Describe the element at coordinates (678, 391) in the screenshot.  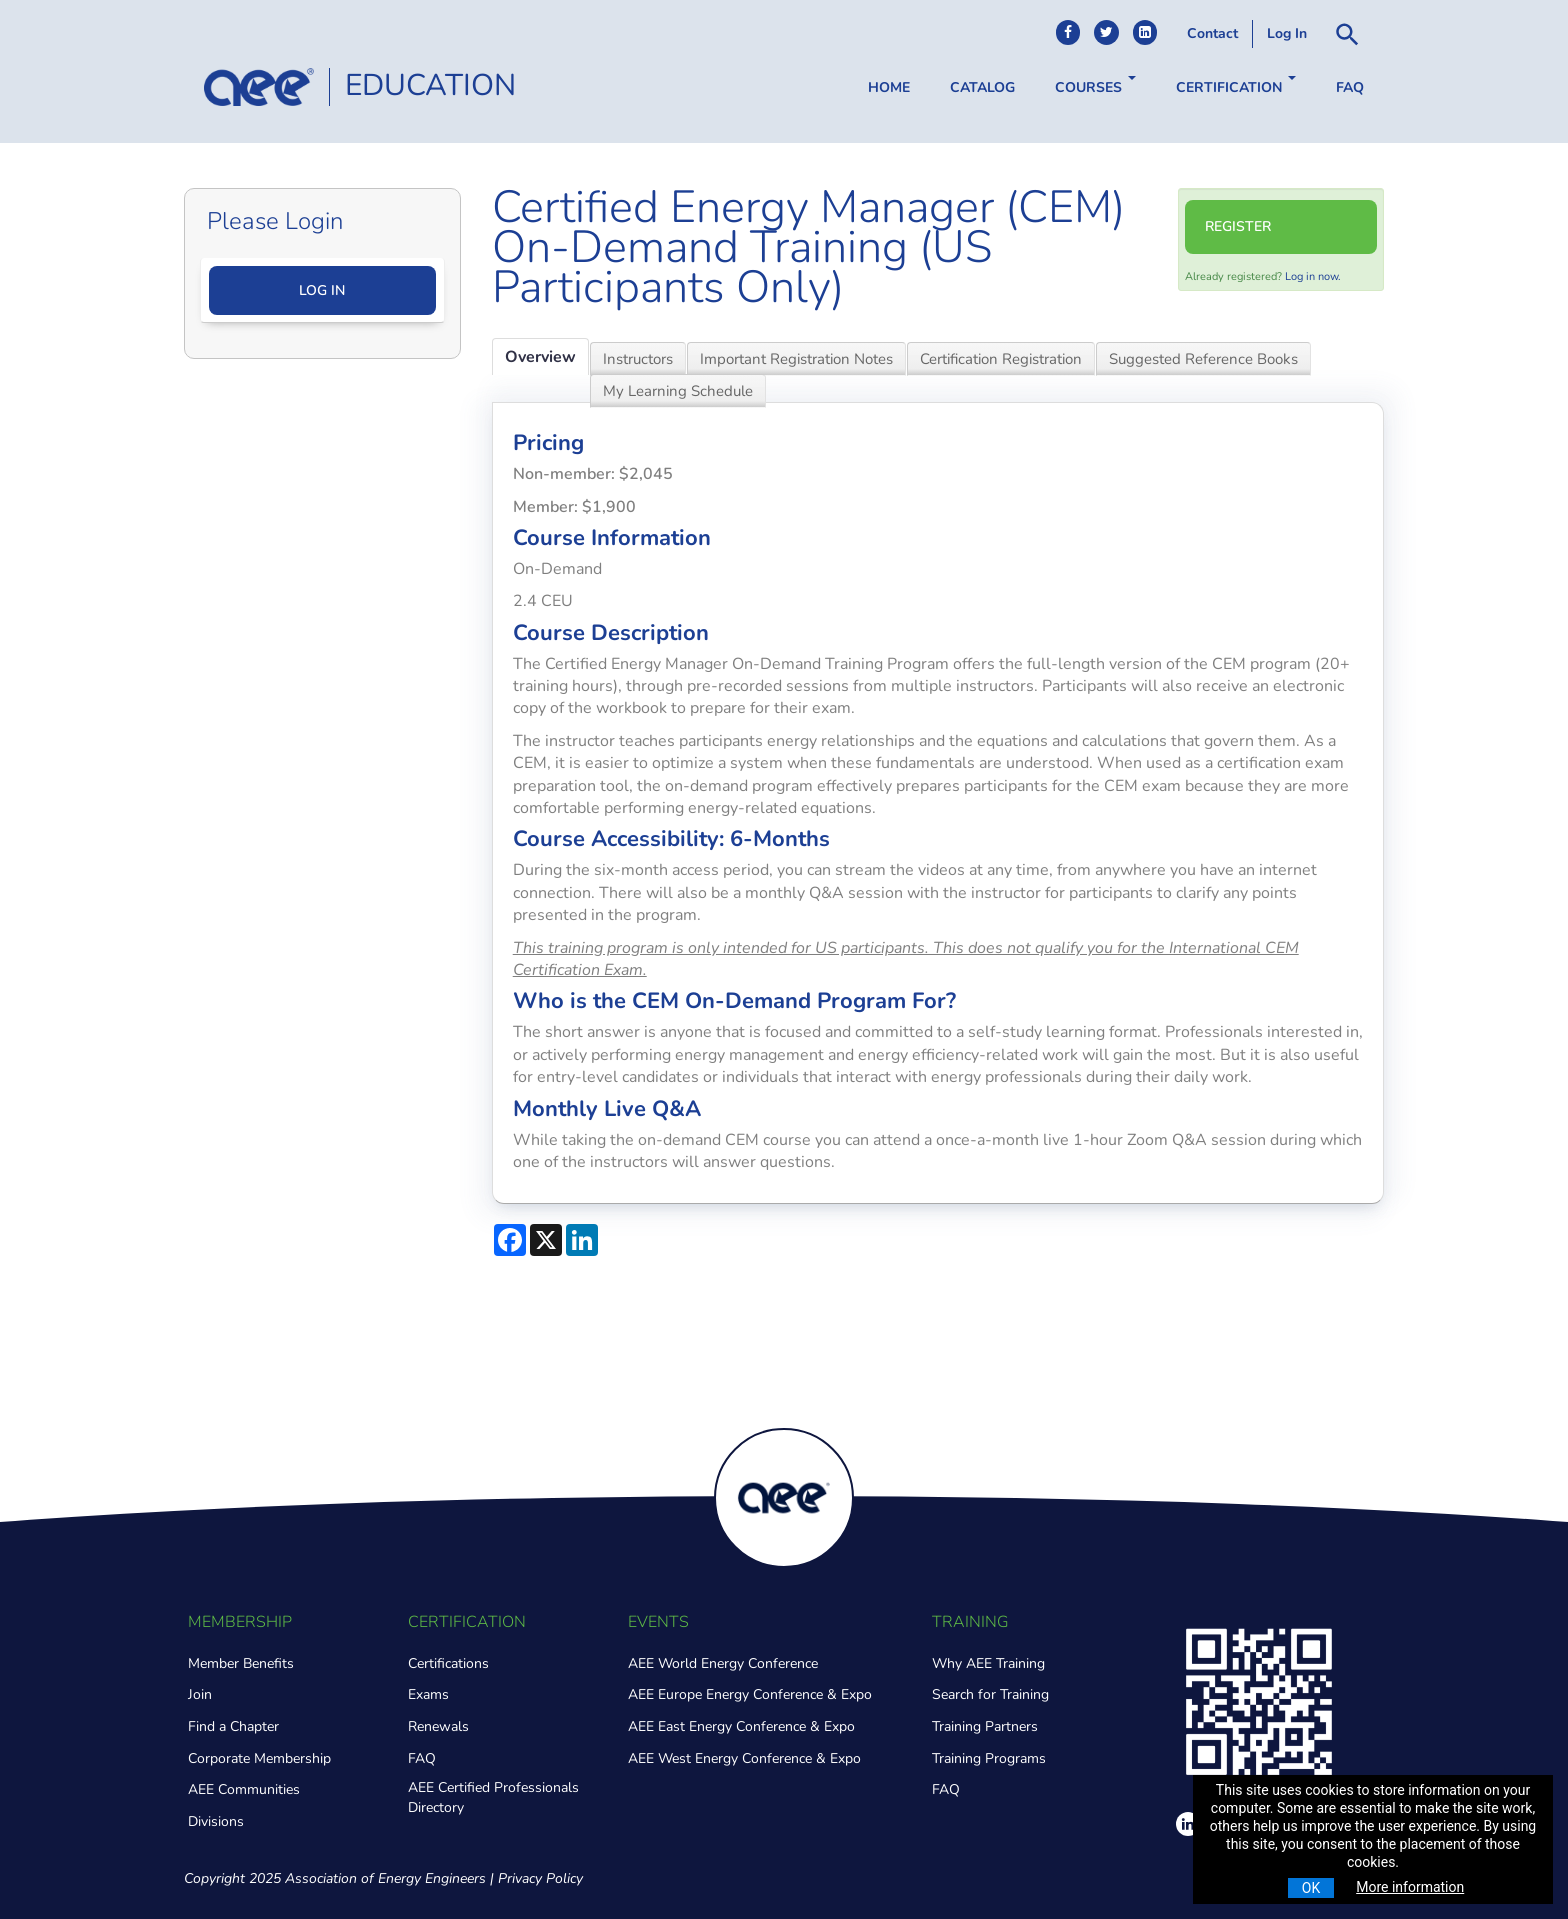
I see `My Learning Schedule` at that location.